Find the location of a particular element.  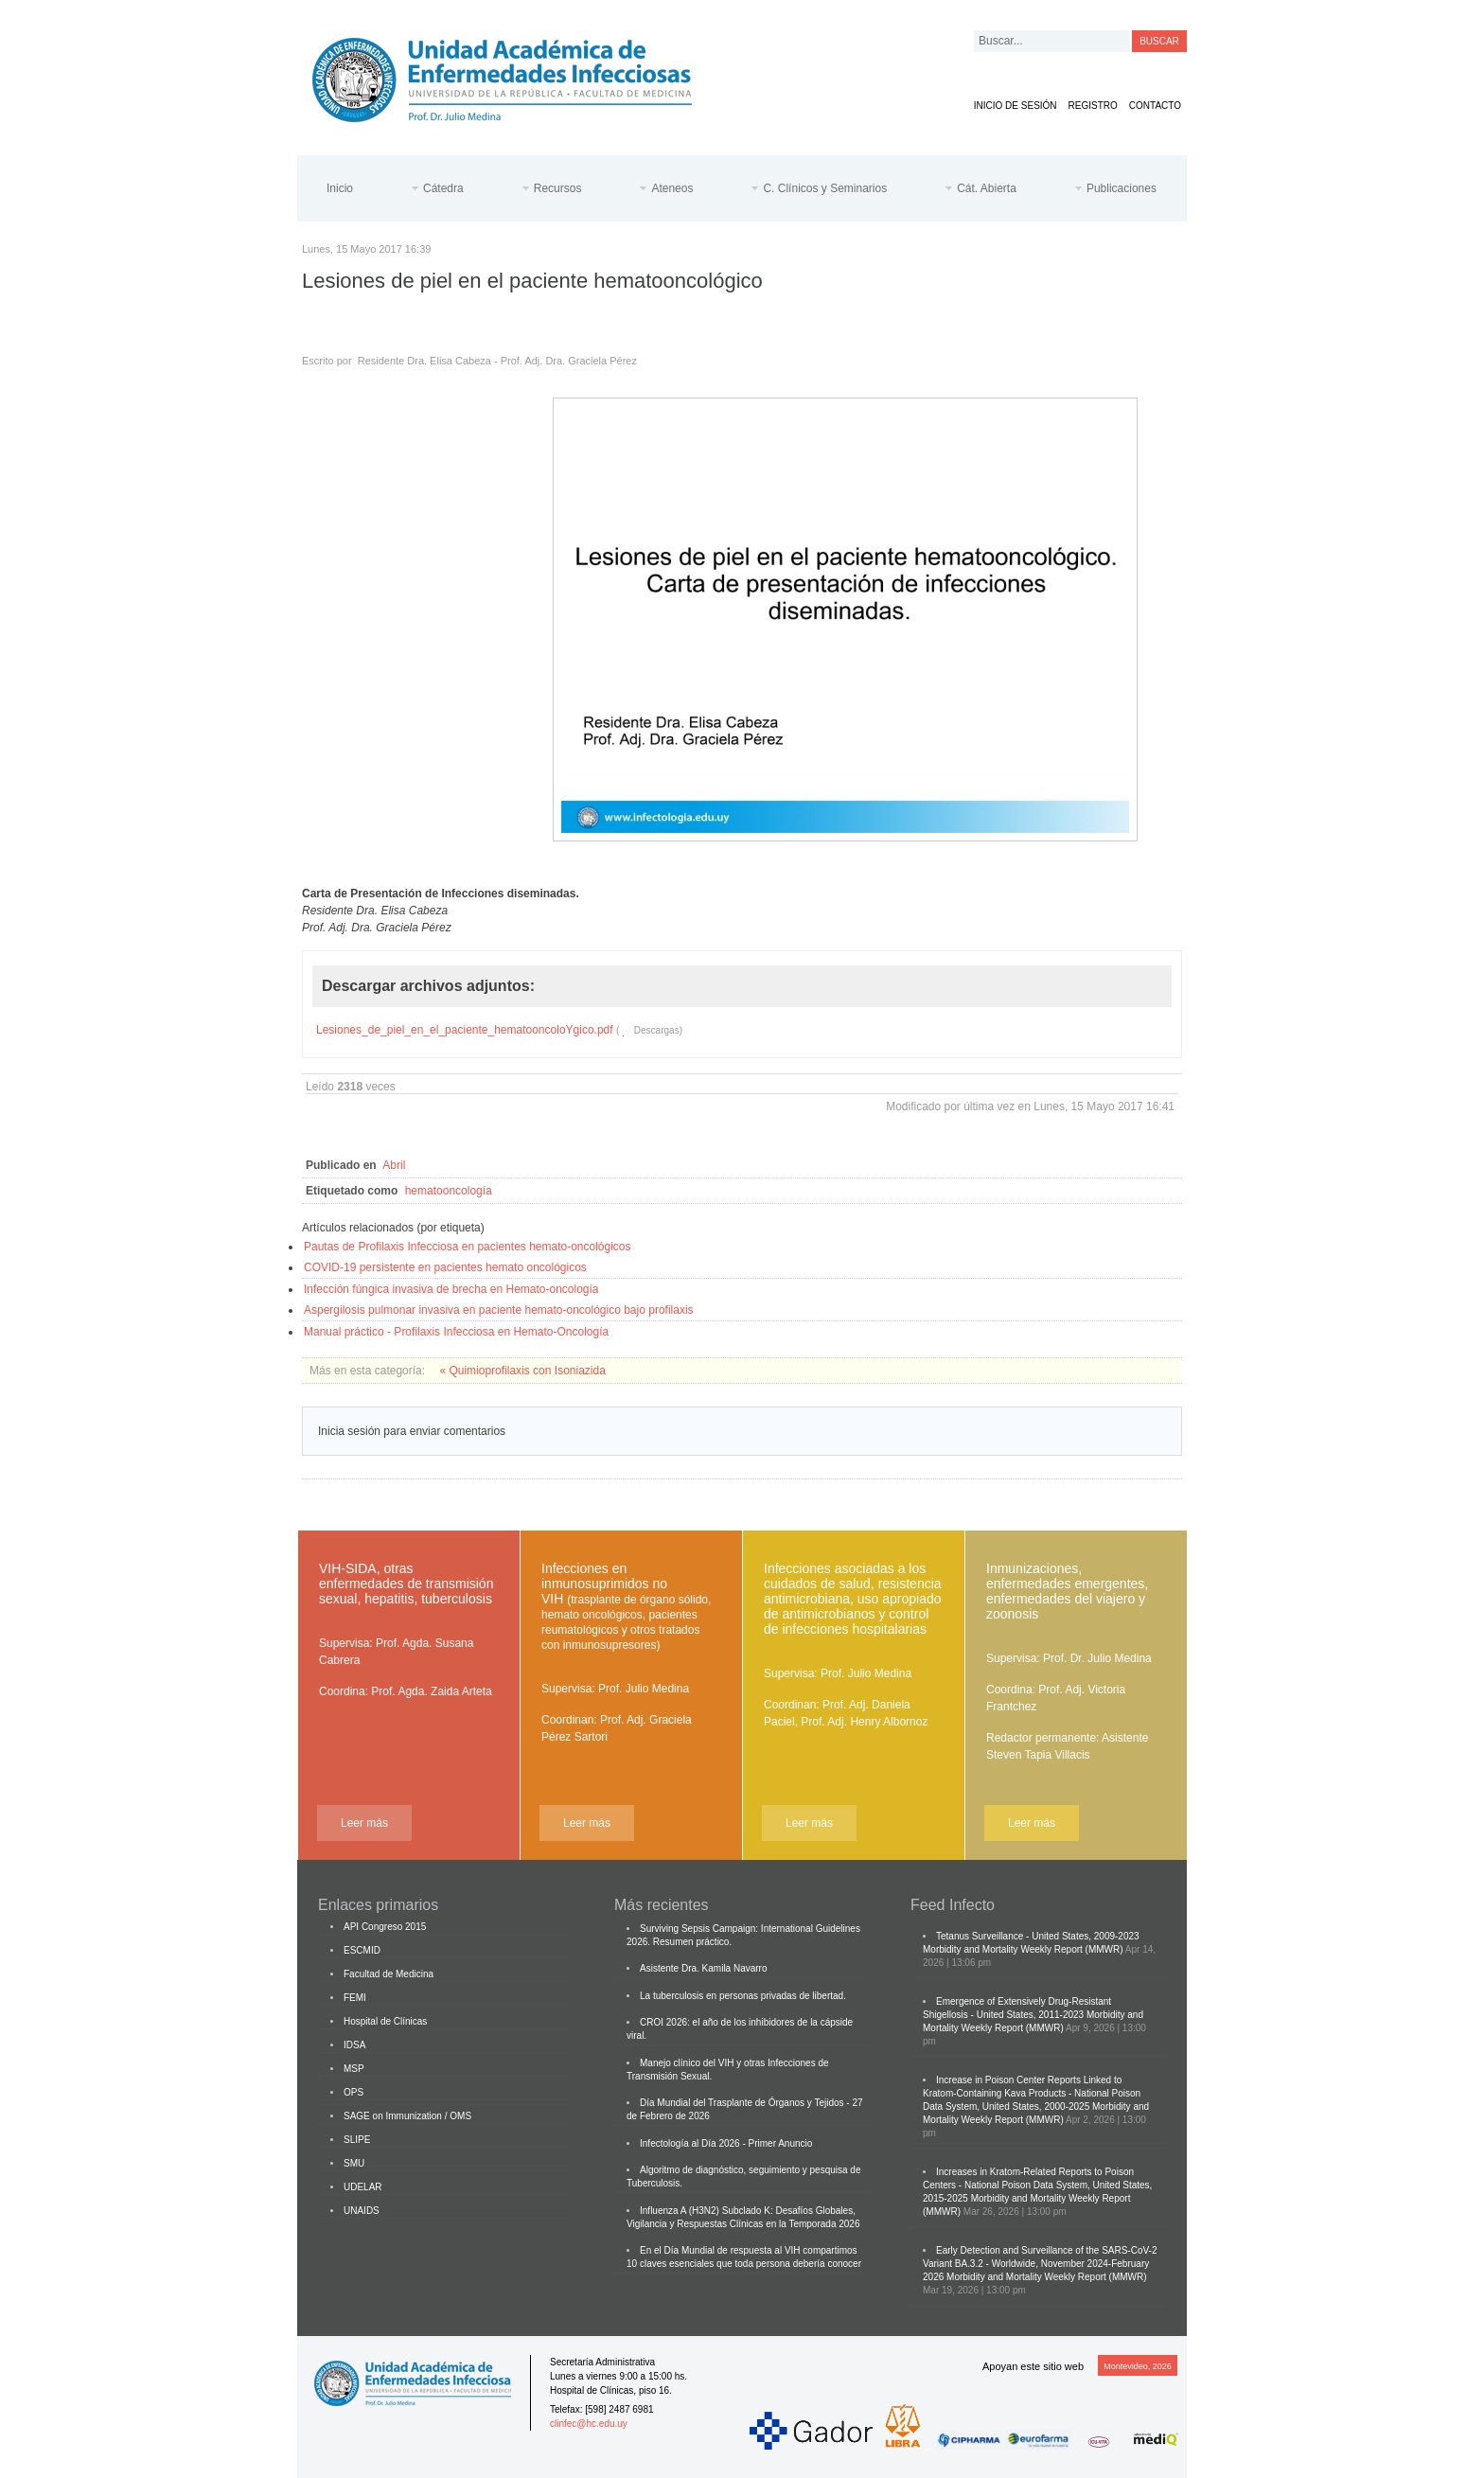

SAGE on Immunization / OMS is located at coordinates (407, 2116).